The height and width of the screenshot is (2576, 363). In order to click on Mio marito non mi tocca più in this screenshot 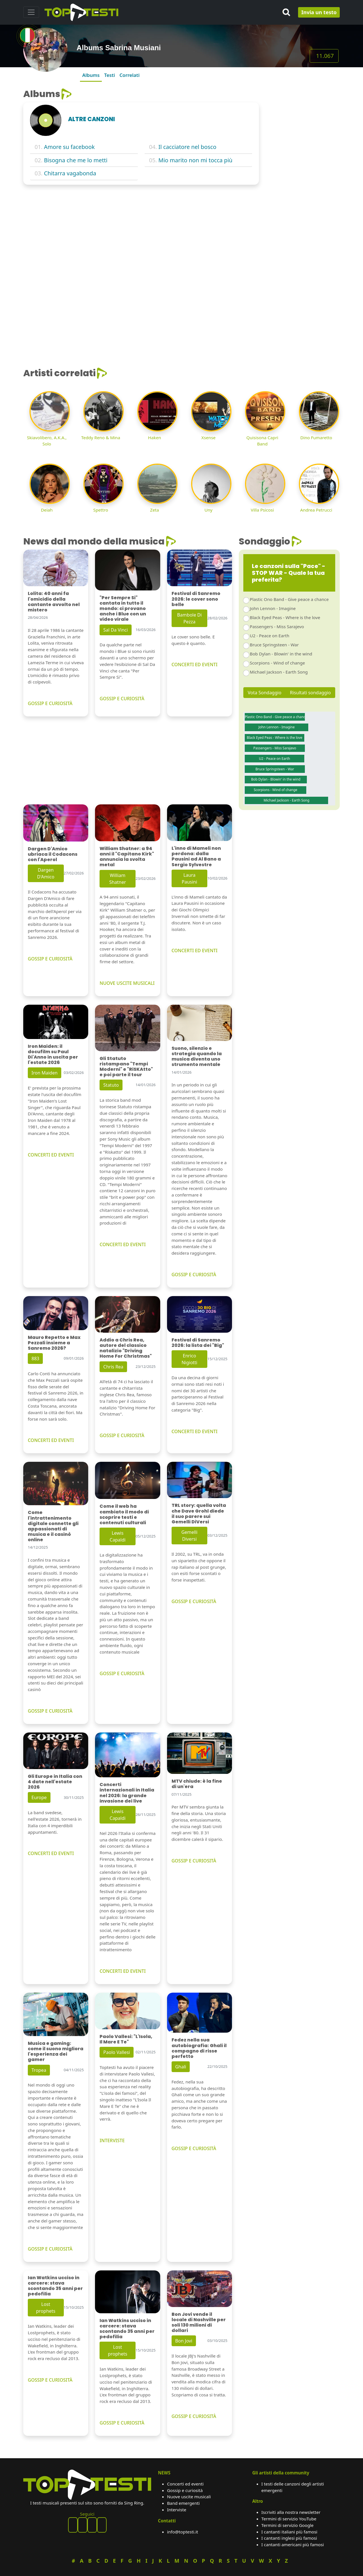, I will do `click(196, 160)`.